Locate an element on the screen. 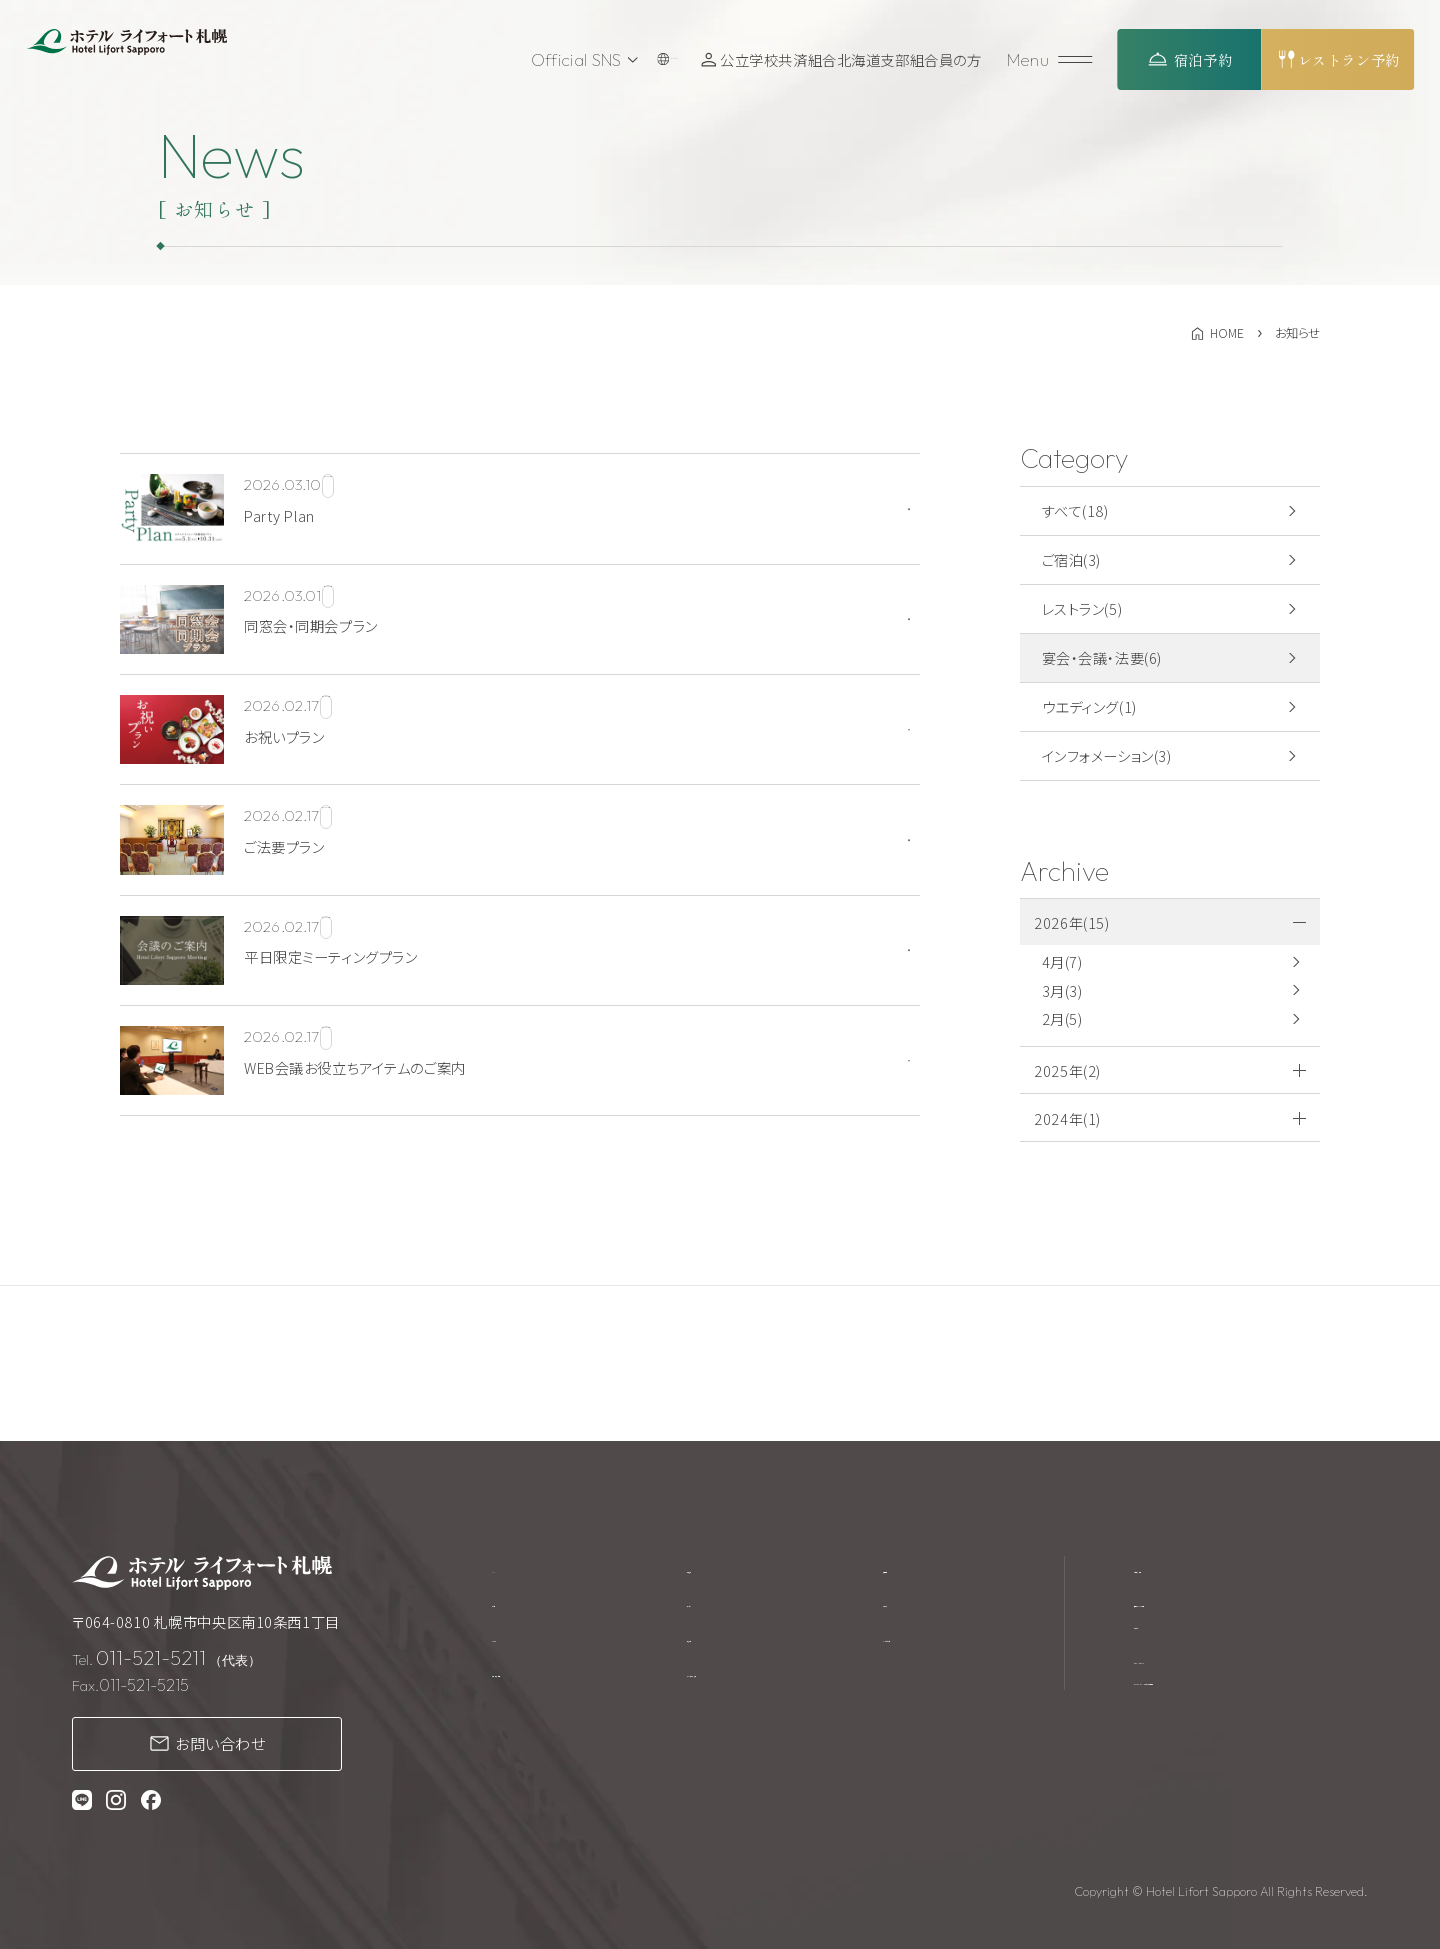 The width and height of the screenshot is (1440, 1949). 周辺観光 is located at coordinates (717, 1644).